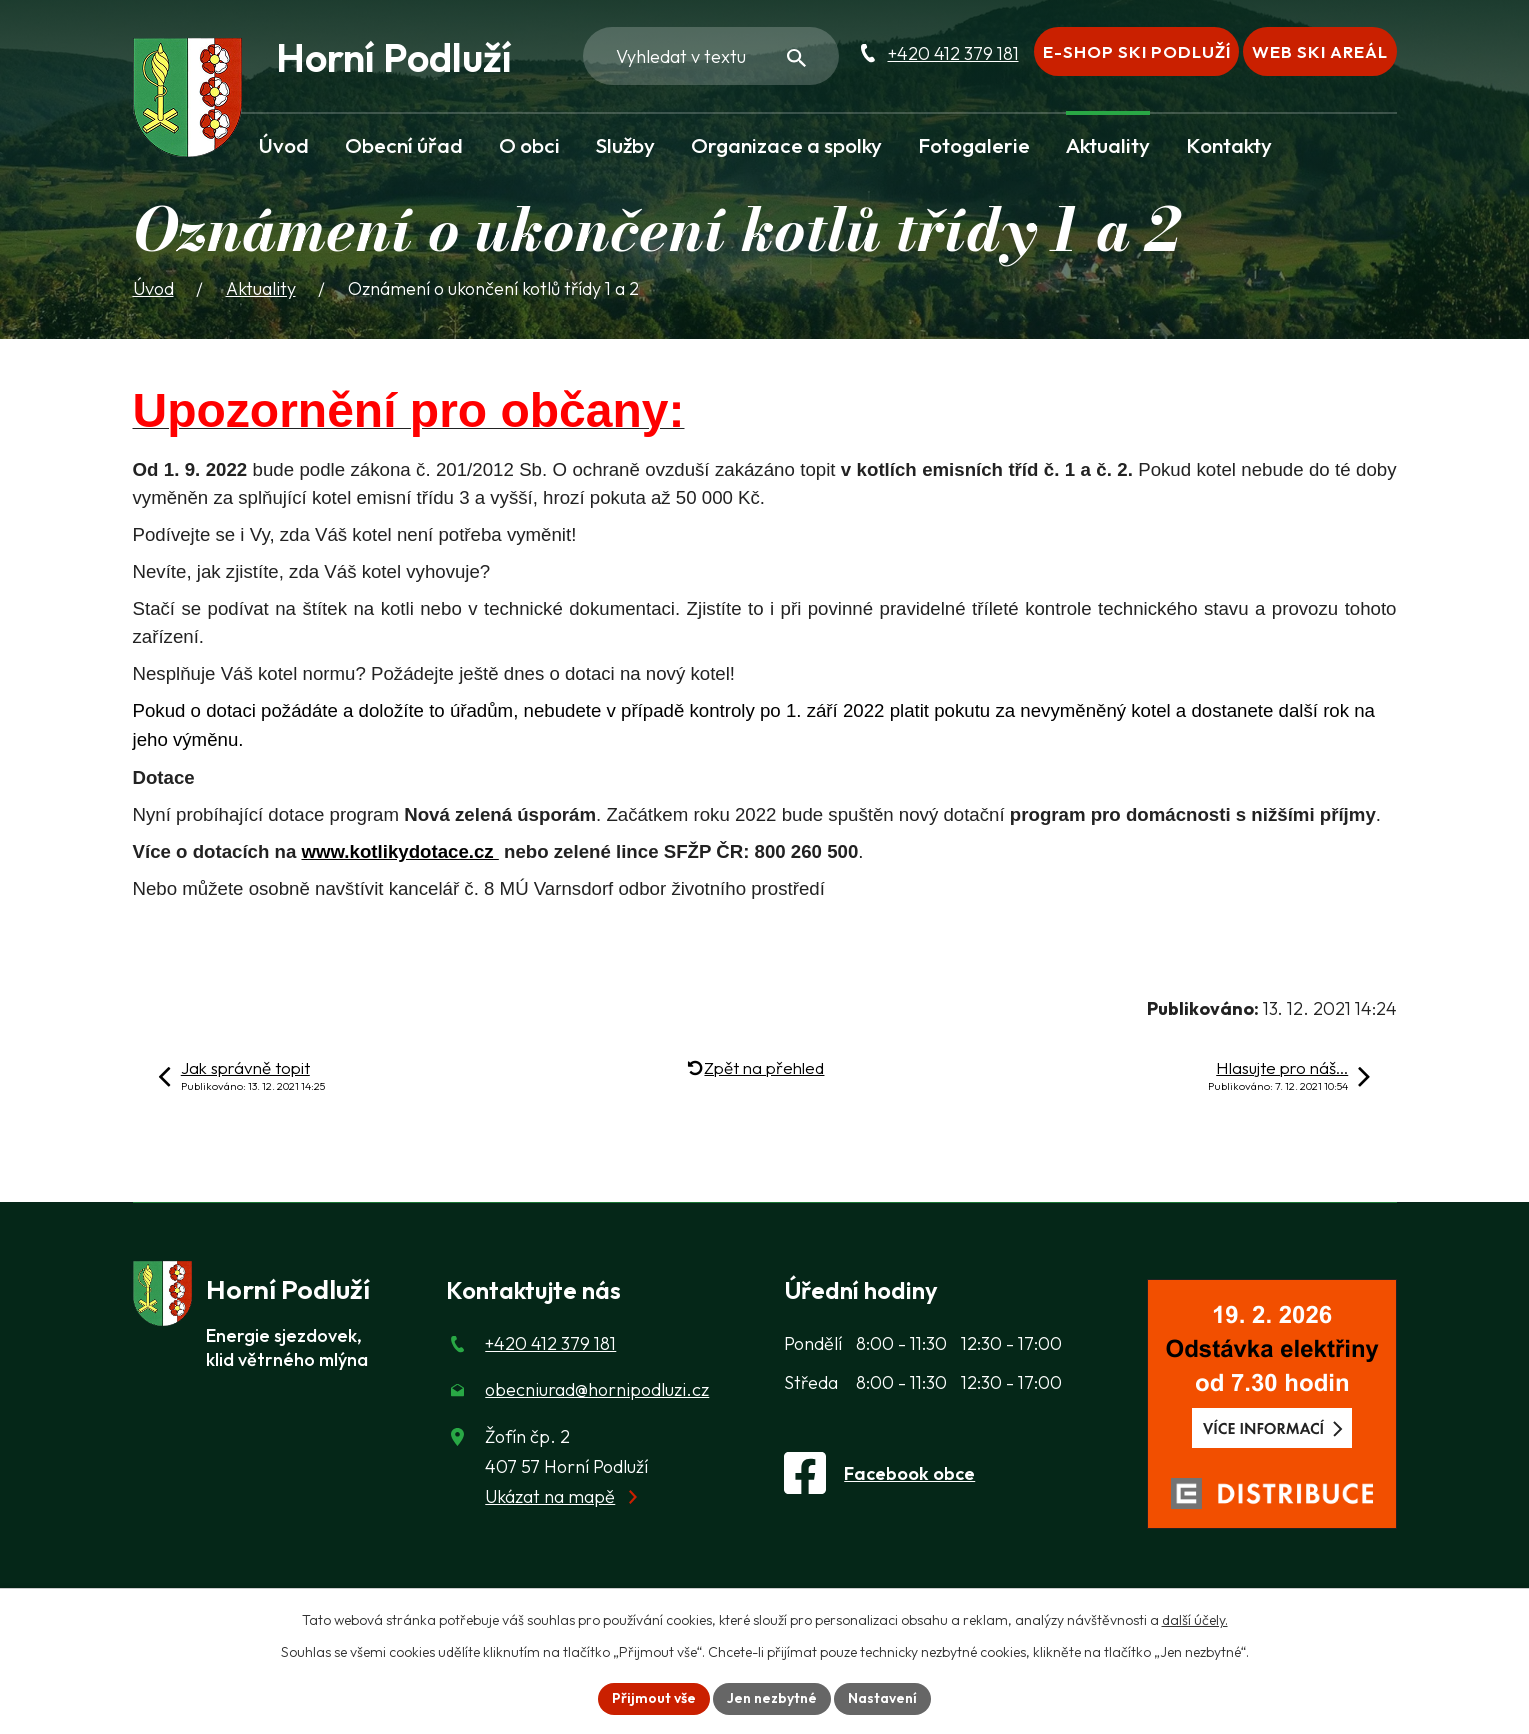  Describe the element at coordinates (786, 145) in the screenshot. I see `Organizace a spolky` at that location.